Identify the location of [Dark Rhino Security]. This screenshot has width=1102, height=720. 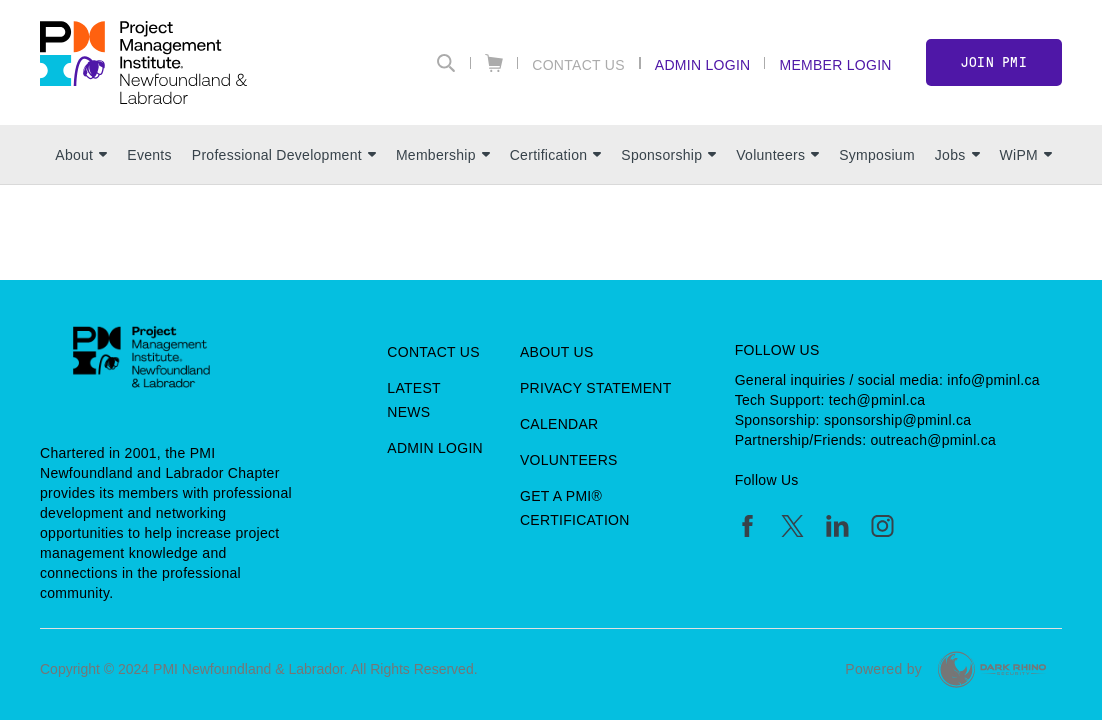
(992, 669).